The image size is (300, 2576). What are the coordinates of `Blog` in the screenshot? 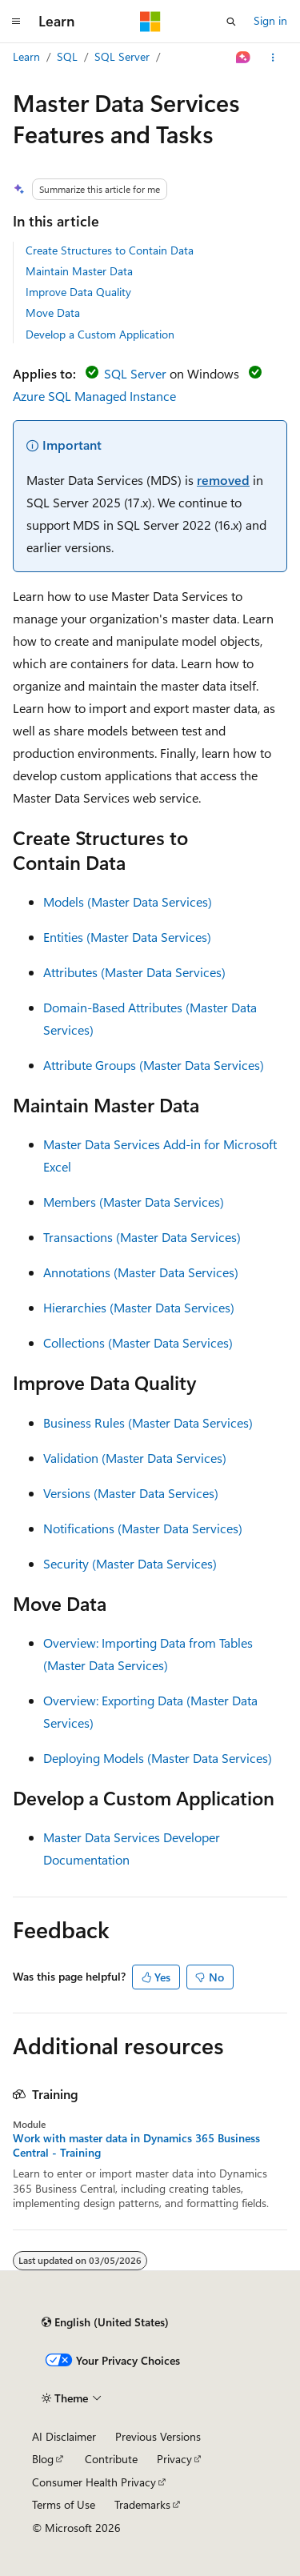 It's located at (43, 2458).